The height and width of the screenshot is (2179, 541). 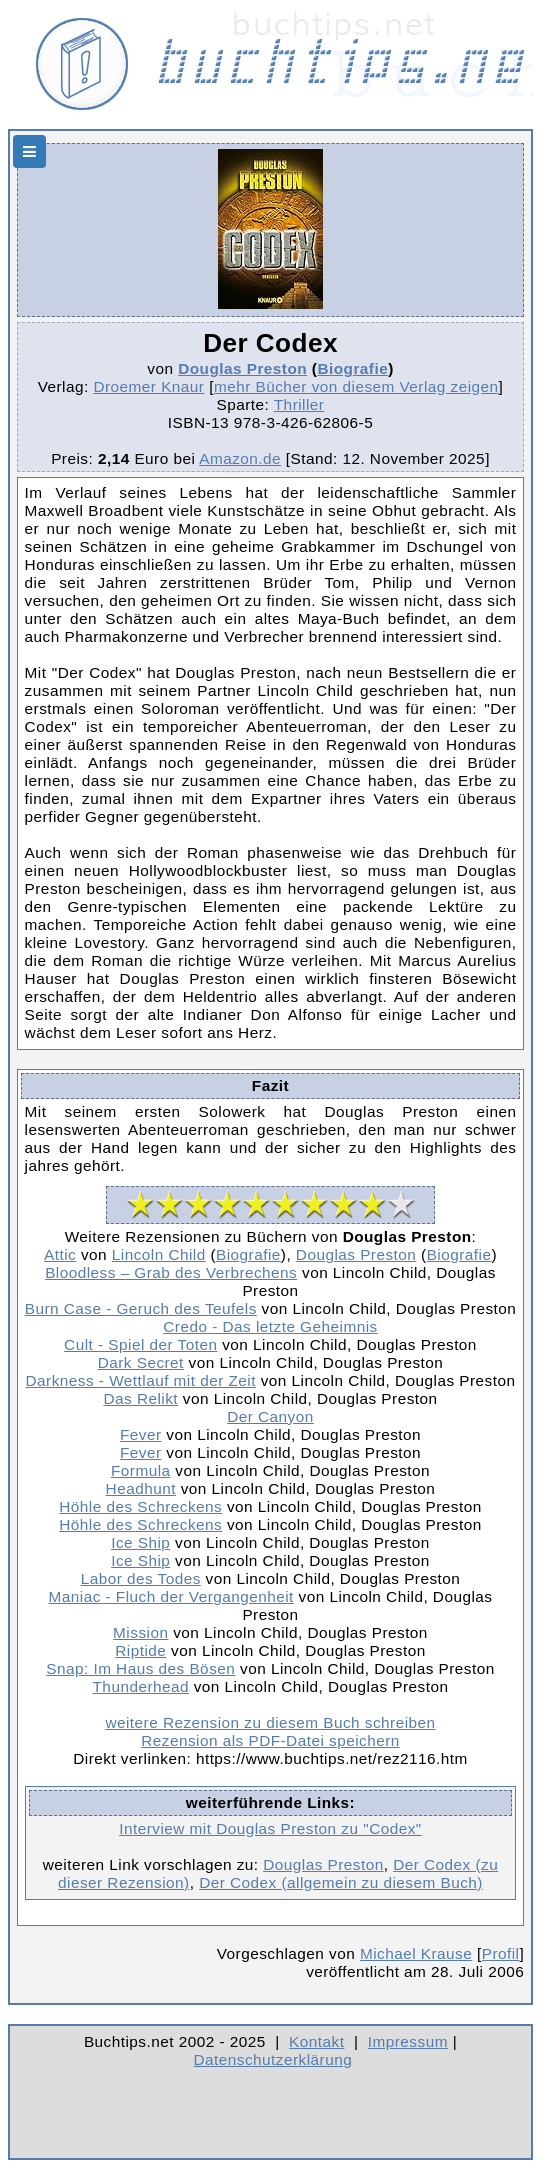 What do you see at coordinates (501, 1953) in the screenshot?
I see `Profil` at bounding box center [501, 1953].